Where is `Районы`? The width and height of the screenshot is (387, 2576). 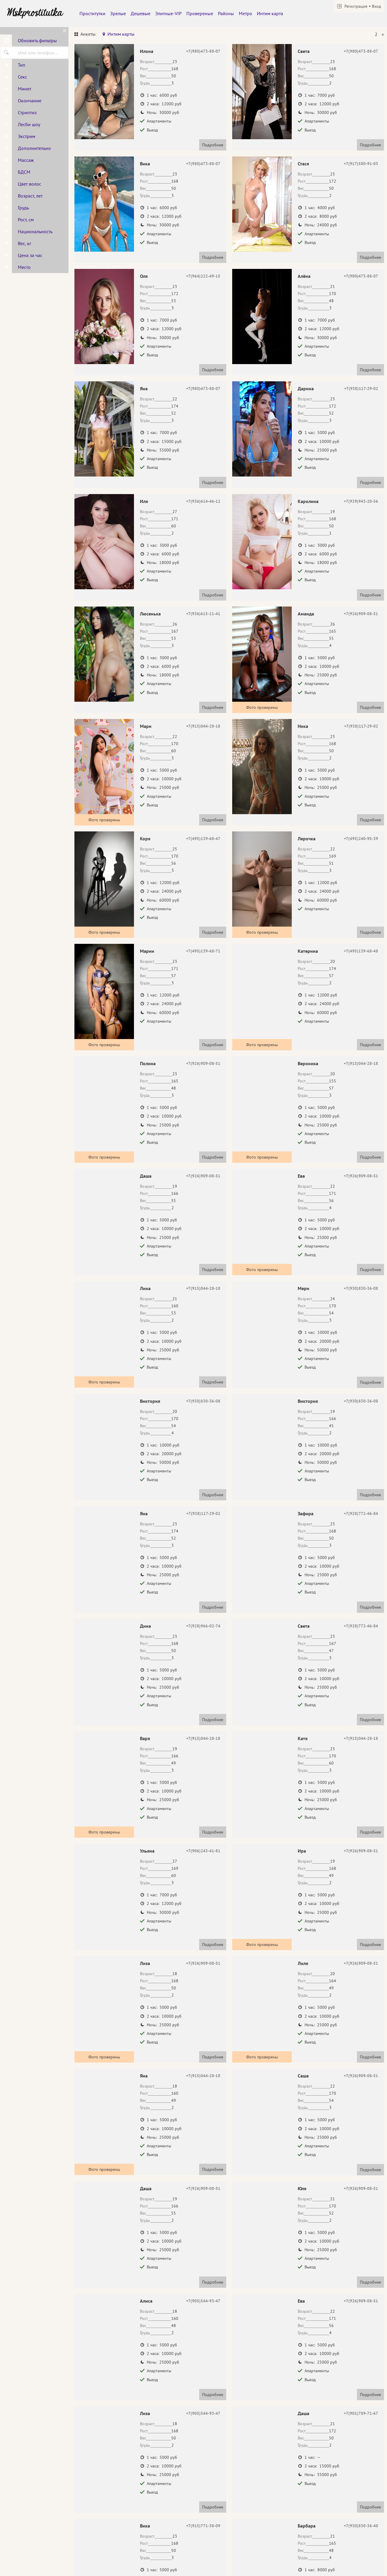 Районы is located at coordinates (226, 13).